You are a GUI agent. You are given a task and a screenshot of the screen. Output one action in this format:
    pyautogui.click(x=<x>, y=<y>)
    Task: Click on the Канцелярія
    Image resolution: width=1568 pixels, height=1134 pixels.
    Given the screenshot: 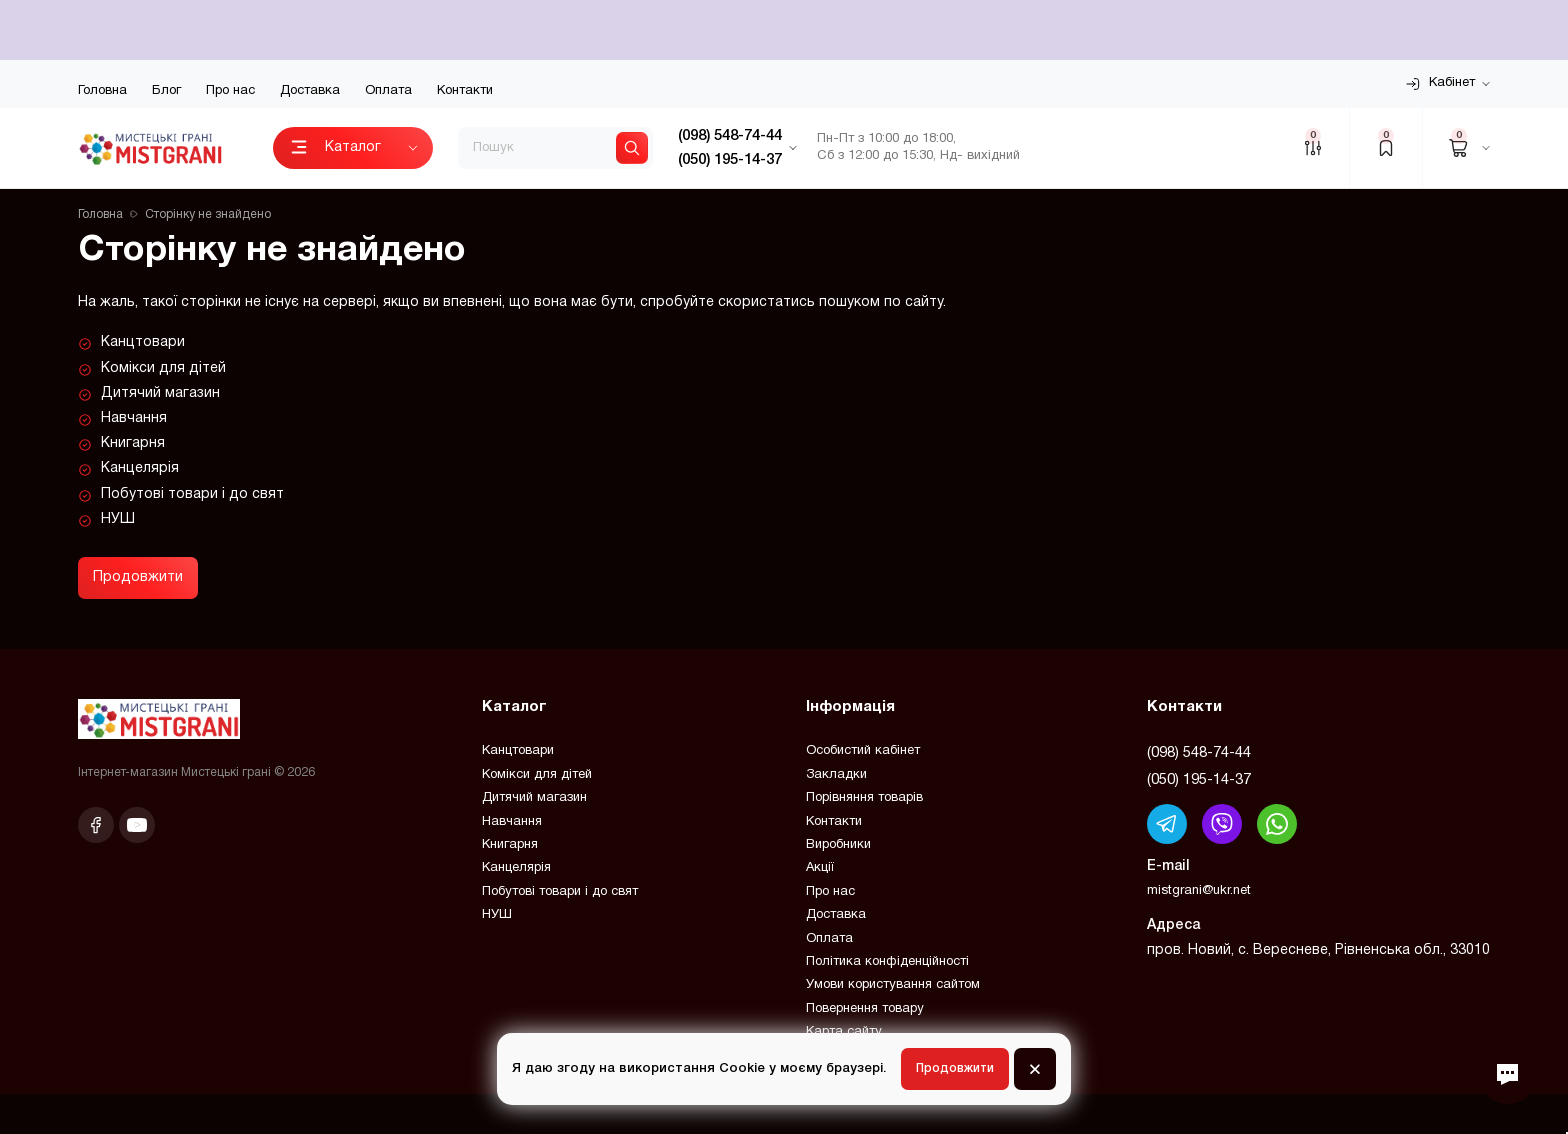 What is the action you would take?
    pyautogui.click(x=140, y=468)
    